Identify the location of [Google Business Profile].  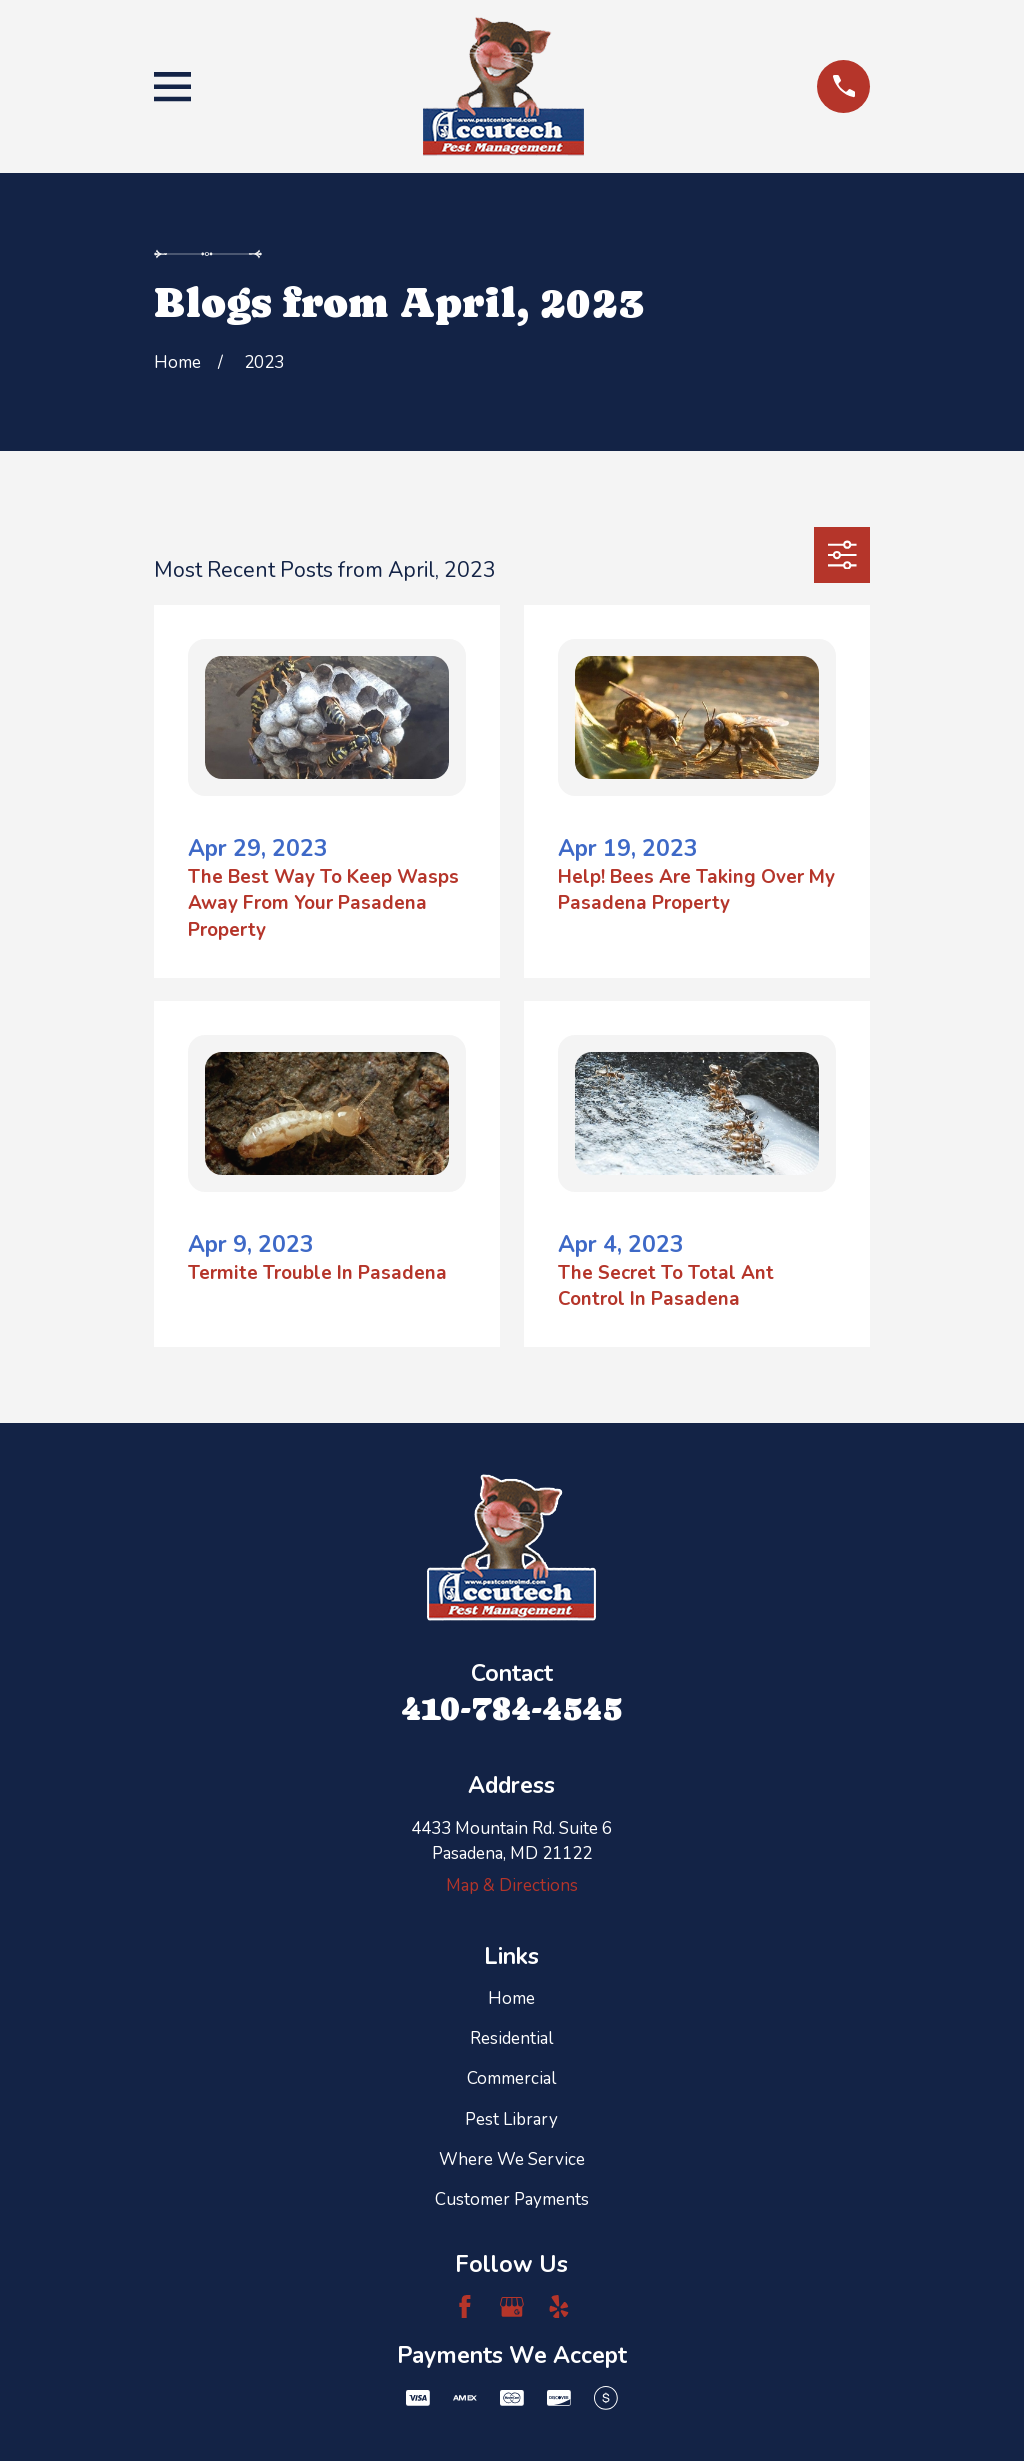
(512, 2307).